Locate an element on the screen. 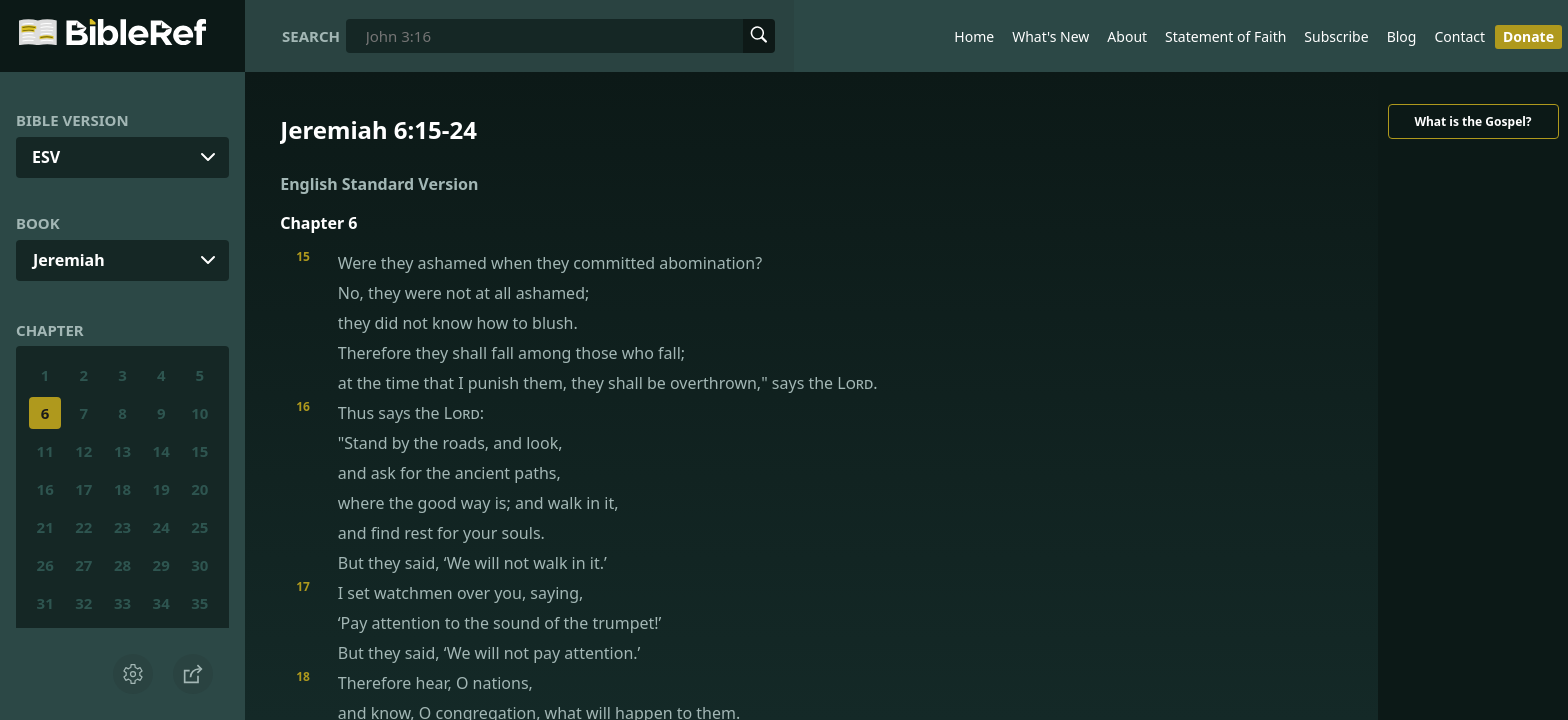 The image size is (1568, 720). 33 is located at coordinates (122, 603).